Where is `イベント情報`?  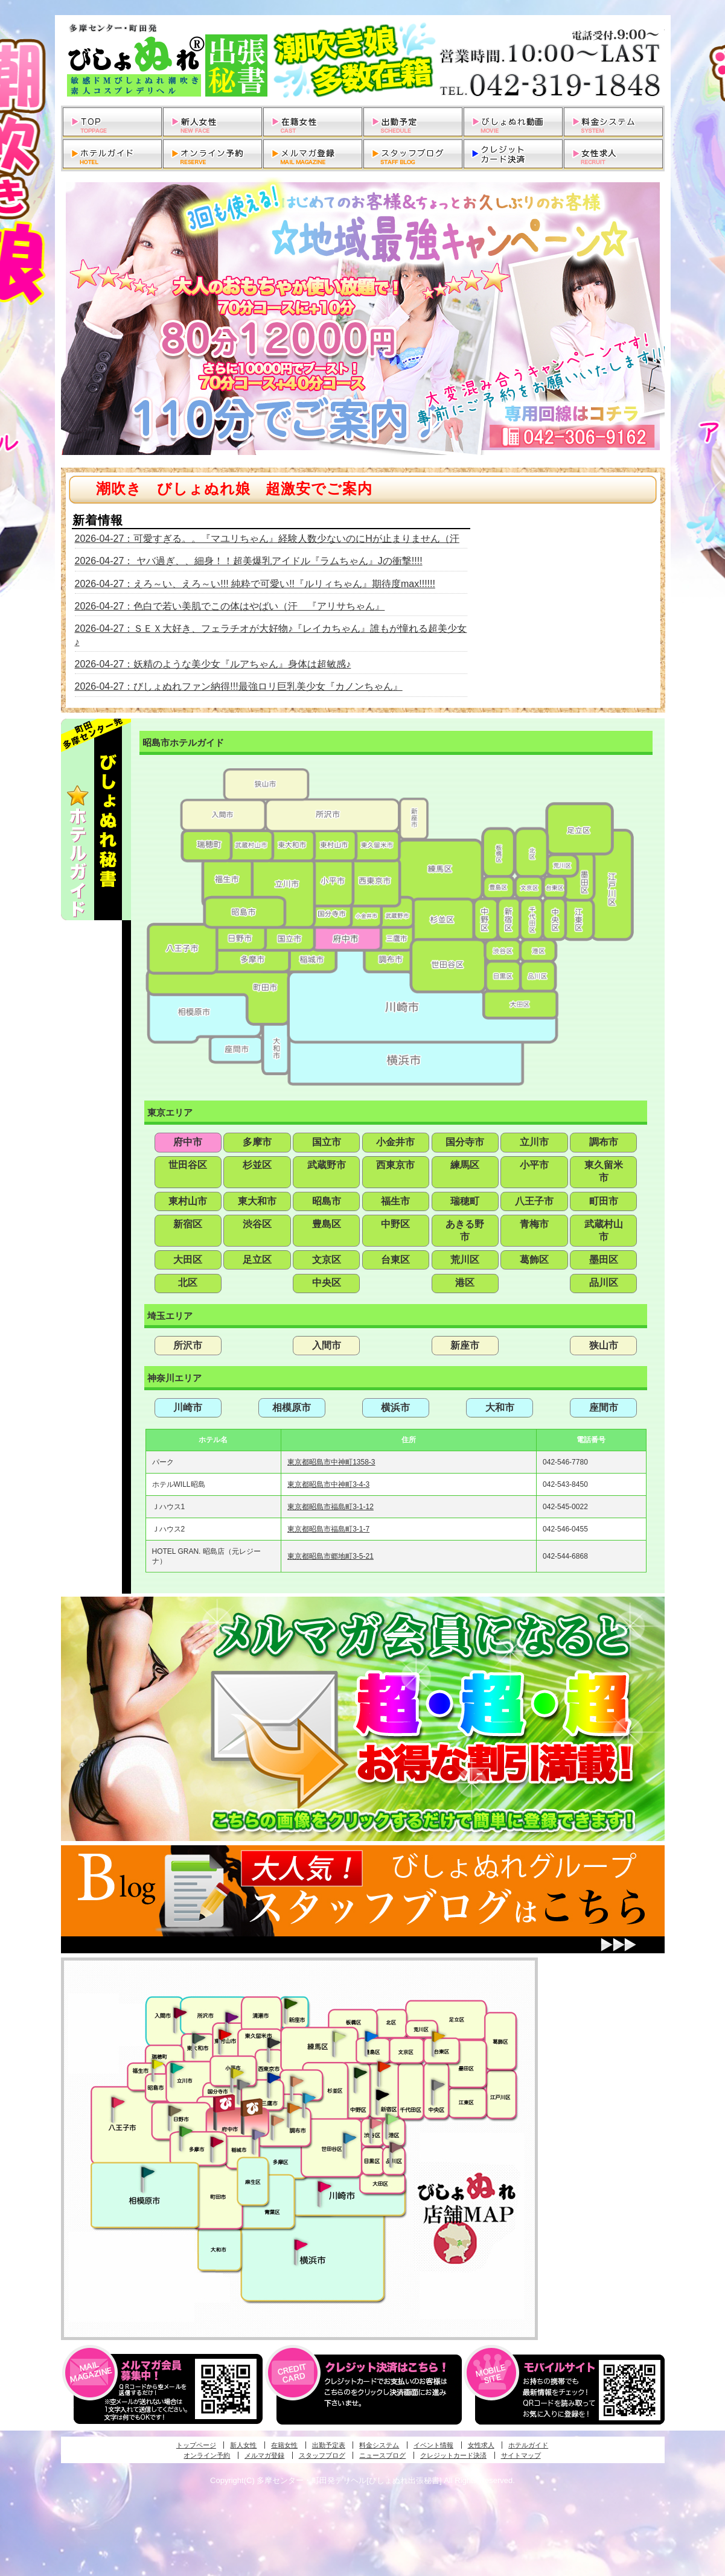
イベント情報 is located at coordinates (433, 2445).